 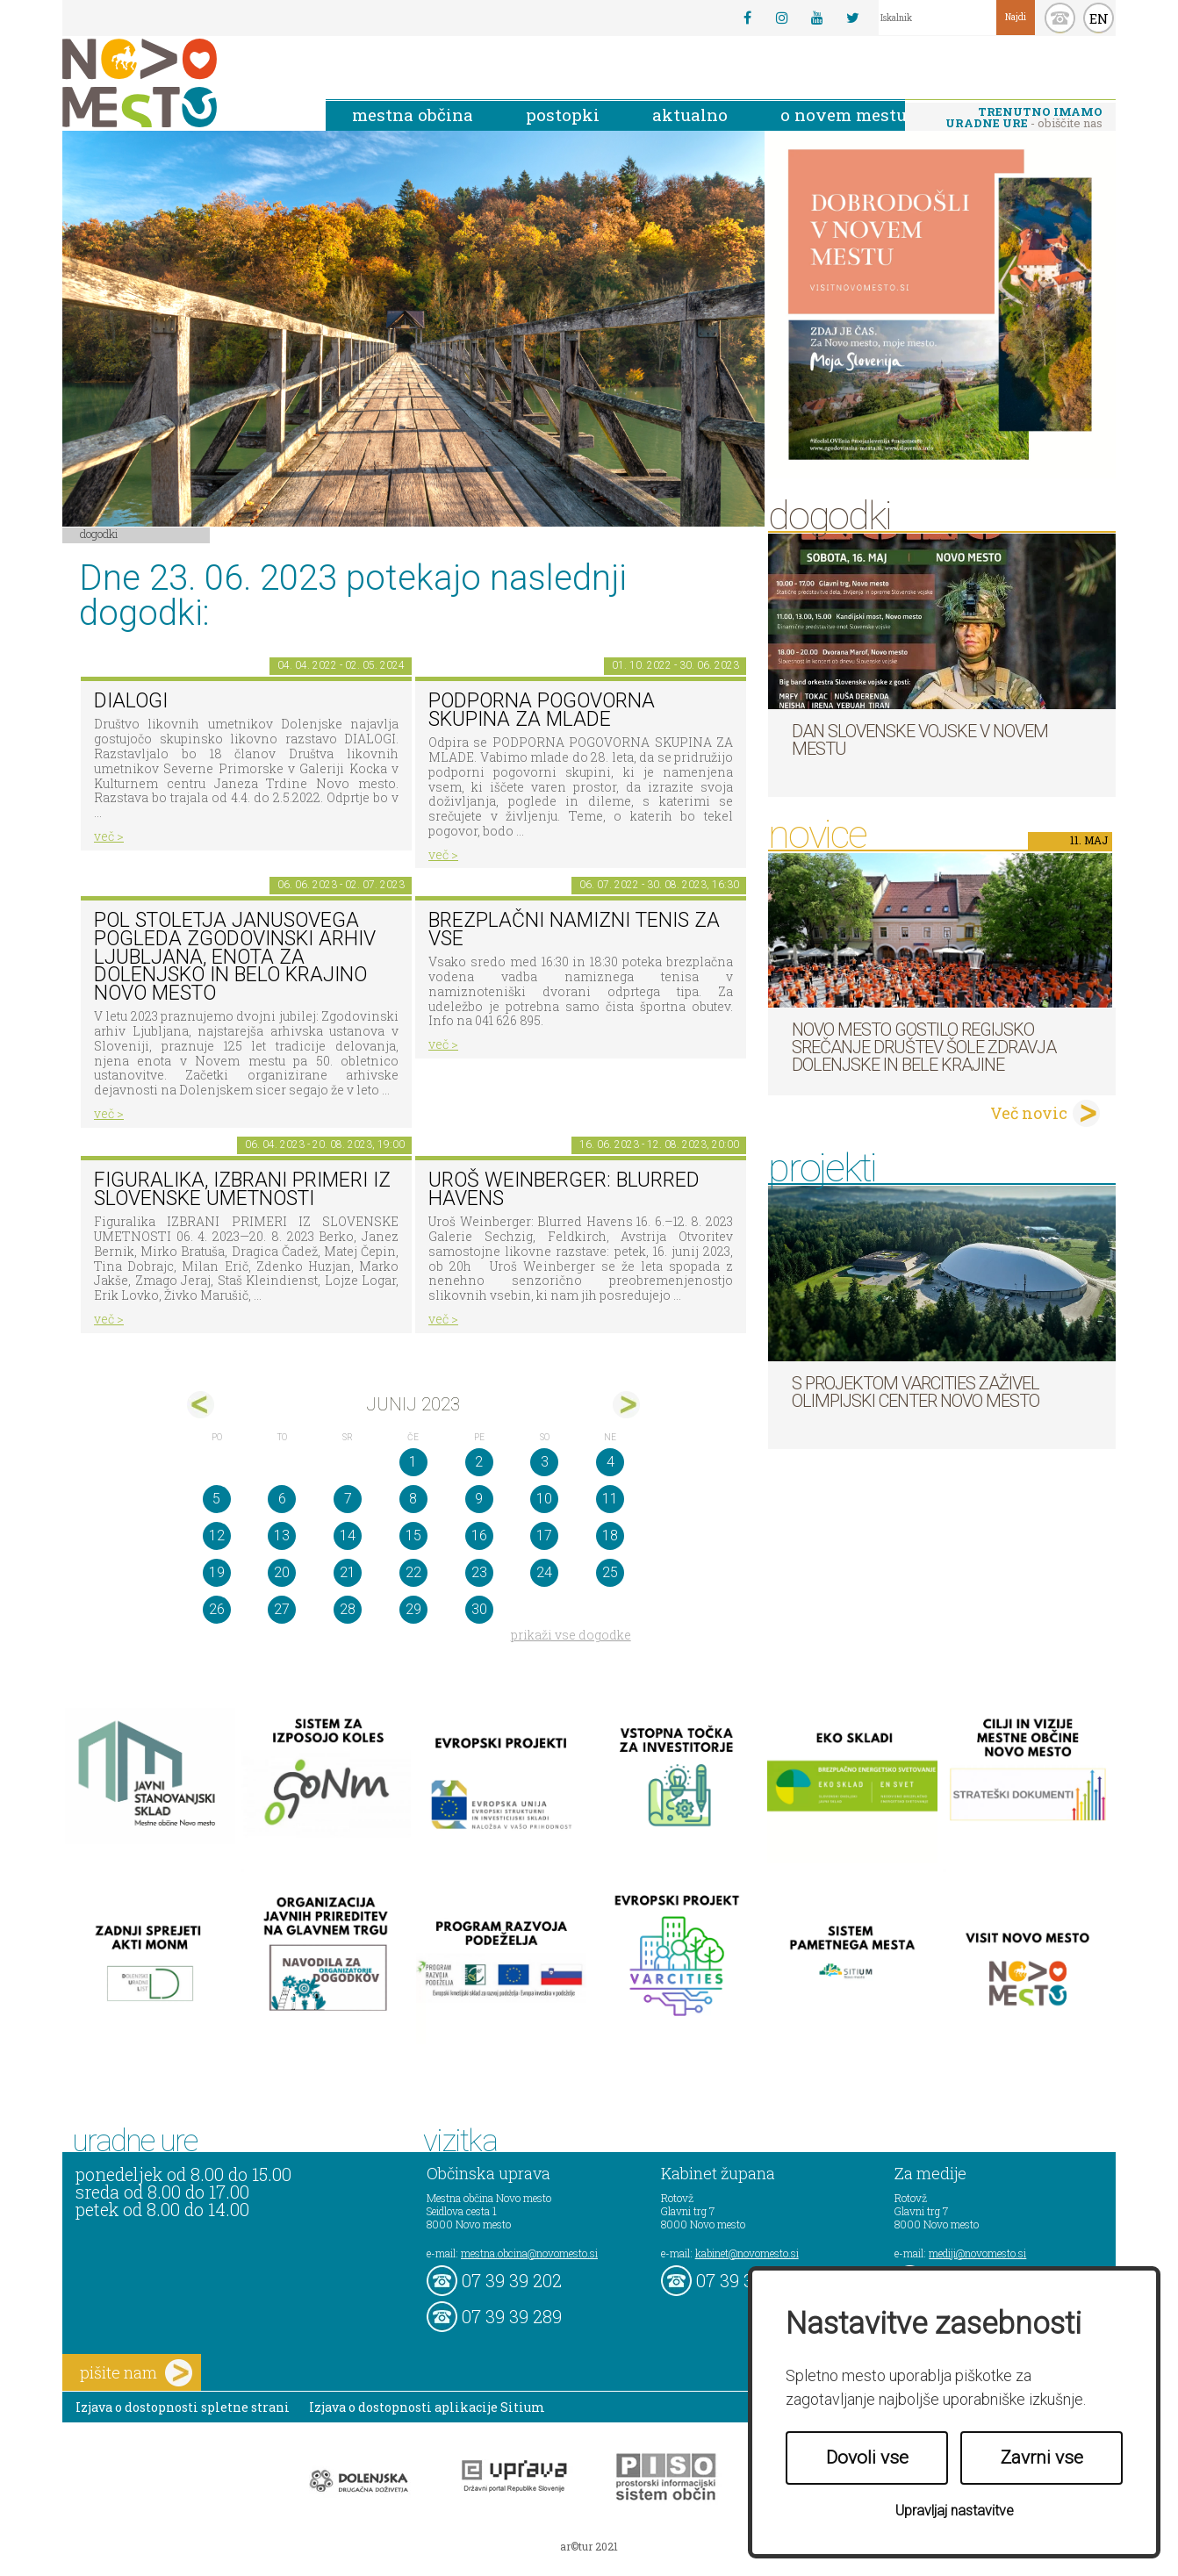 What do you see at coordinates (1099, 18) in the screenshot?
I see `EN` at bounding box center [1099, 18].